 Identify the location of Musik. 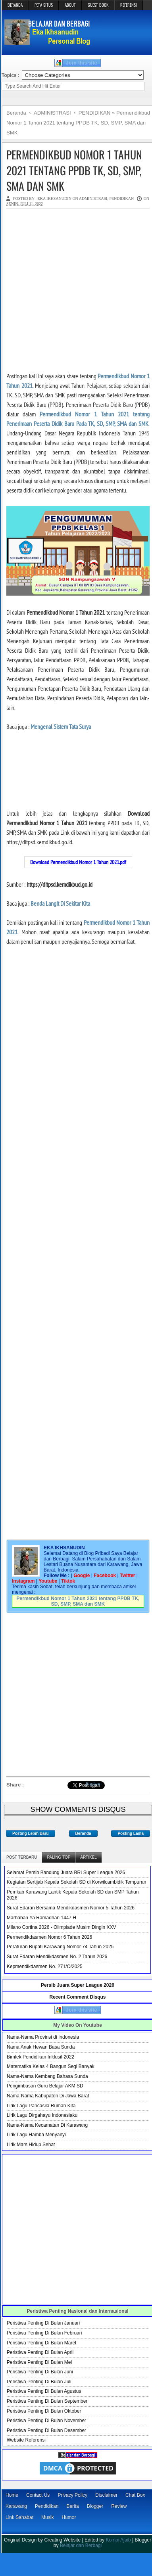
(47, 2517).